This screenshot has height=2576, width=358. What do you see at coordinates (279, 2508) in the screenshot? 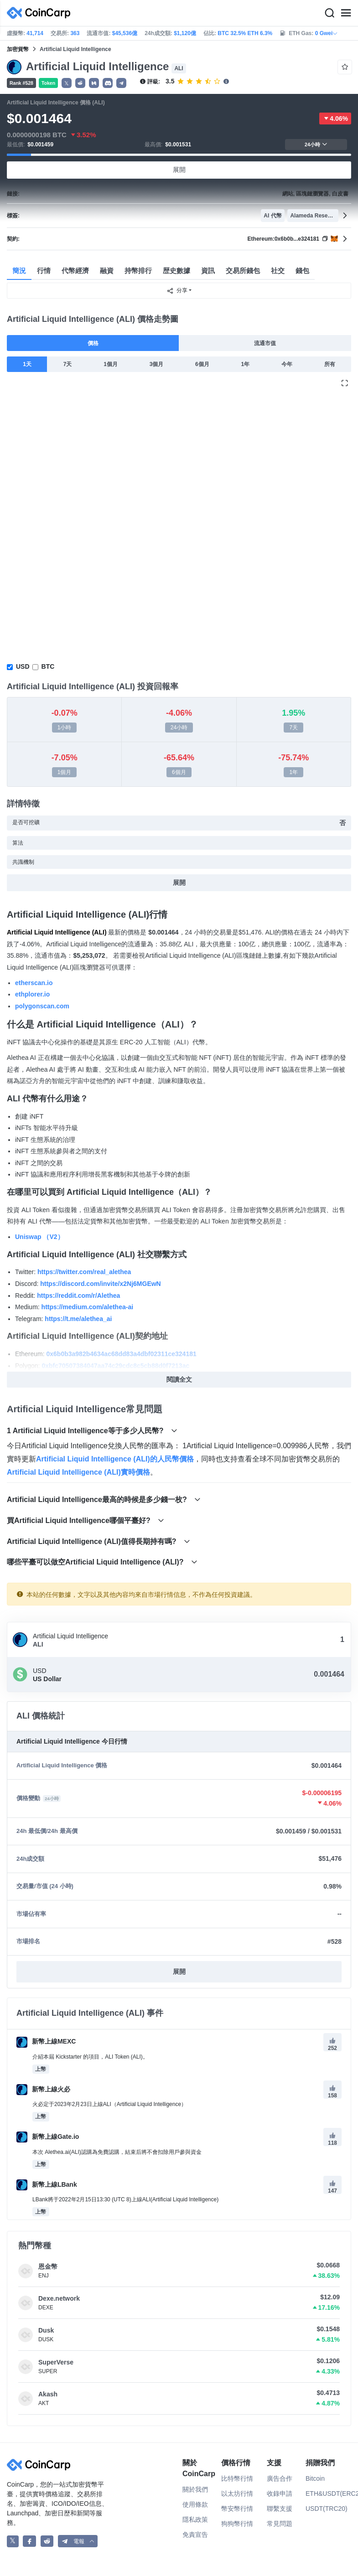
I see `聯繫支援` at bounding box center [279, 2508].